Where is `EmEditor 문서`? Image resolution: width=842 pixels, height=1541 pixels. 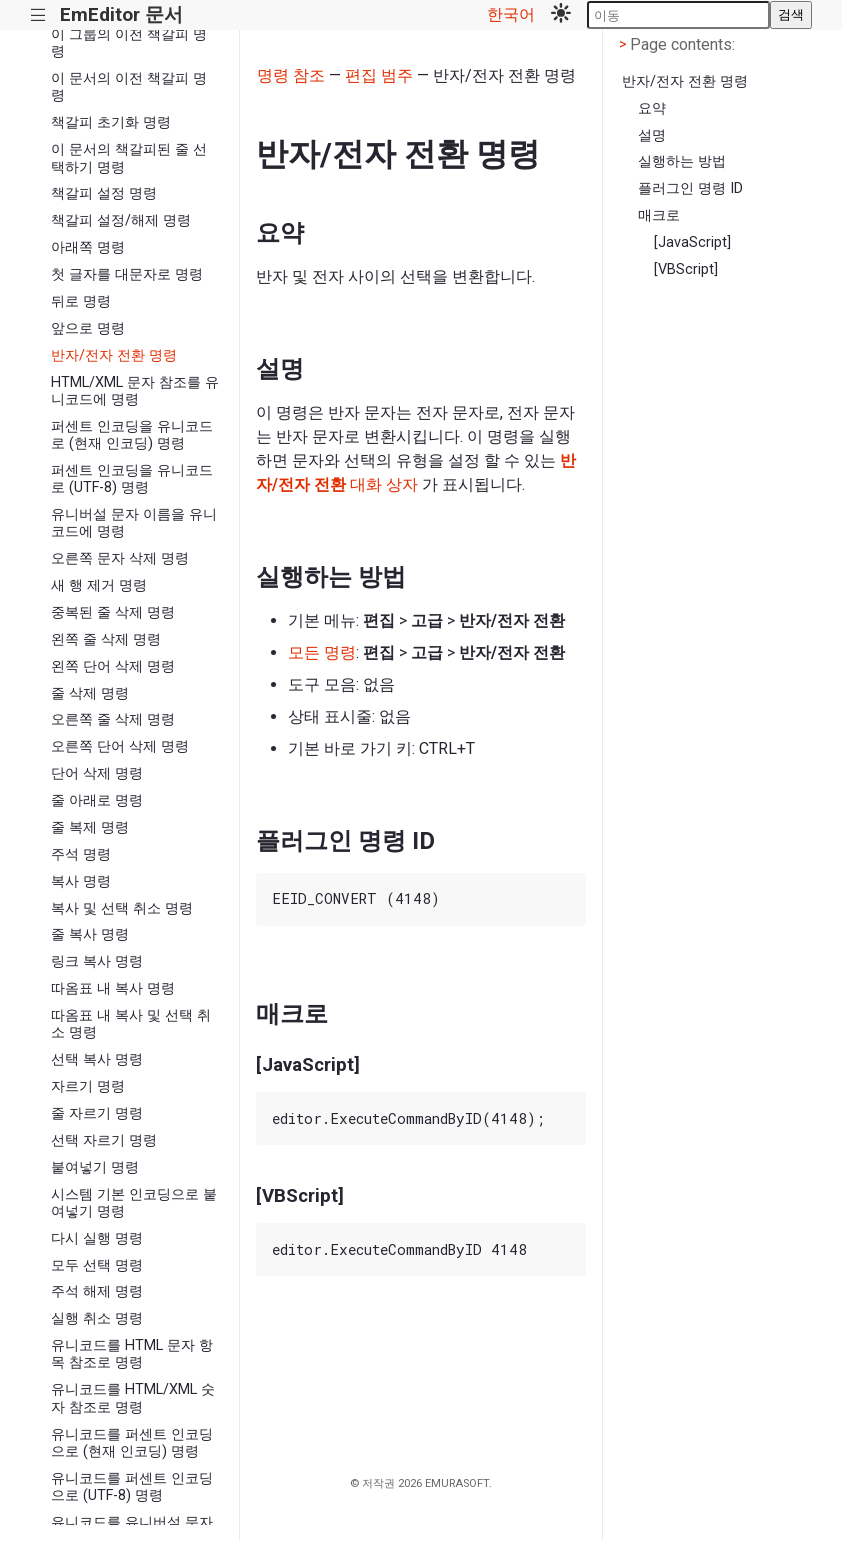
EmEditor 문서 is located at coordinates (121, 14).